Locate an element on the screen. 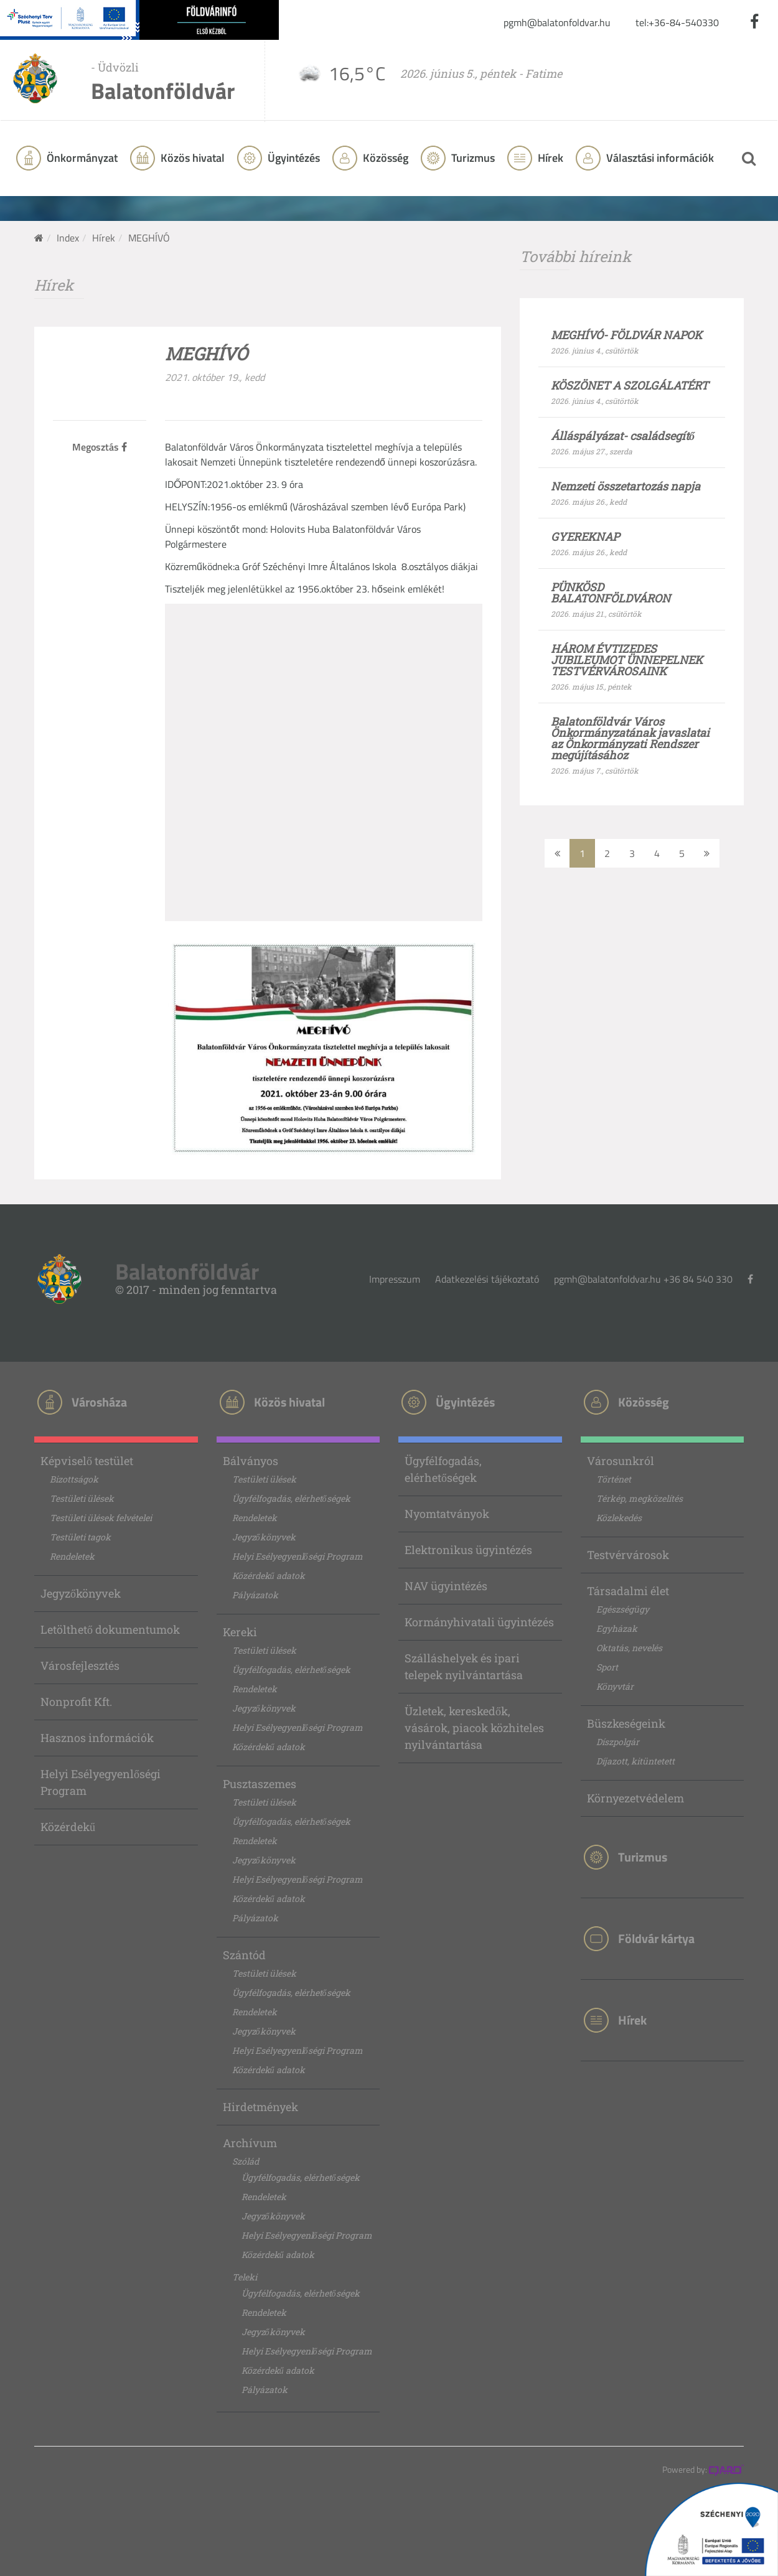 Image resolution: width=778 pixels, height=2576 pixels. Letölthető dokumentumok is located at coordinates (110, 1629).